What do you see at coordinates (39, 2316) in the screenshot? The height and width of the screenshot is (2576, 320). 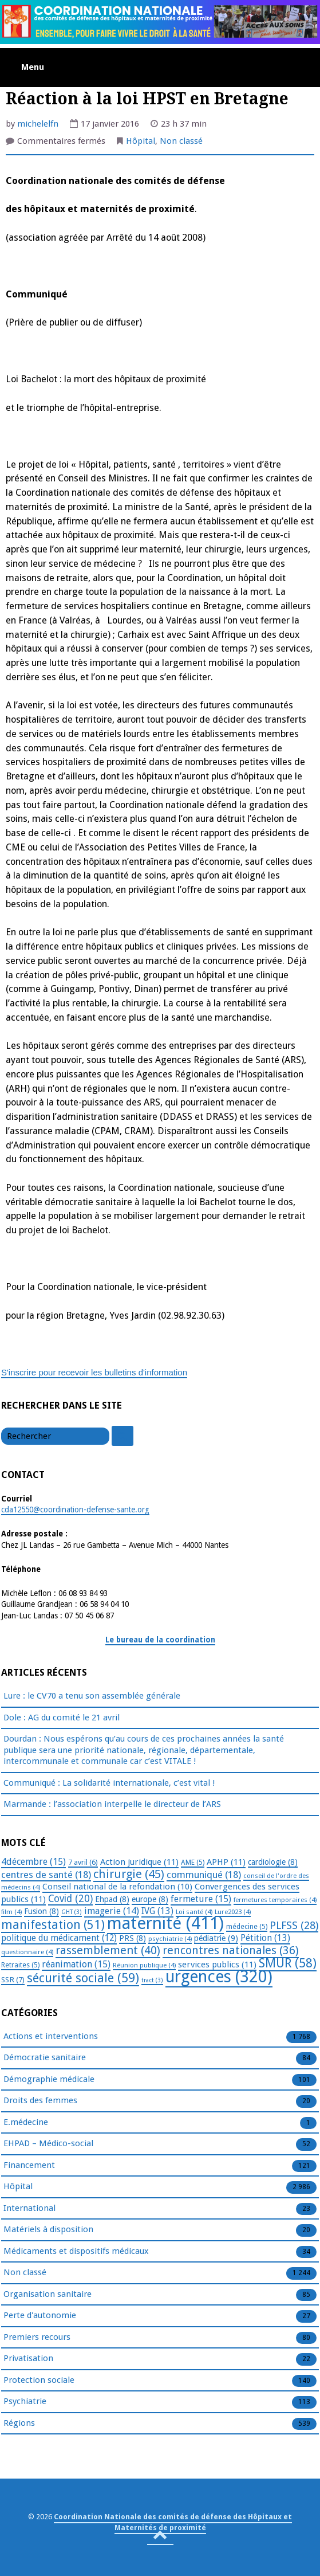 I see `Perte d'autonomie` at bounding box center [39, 2316].